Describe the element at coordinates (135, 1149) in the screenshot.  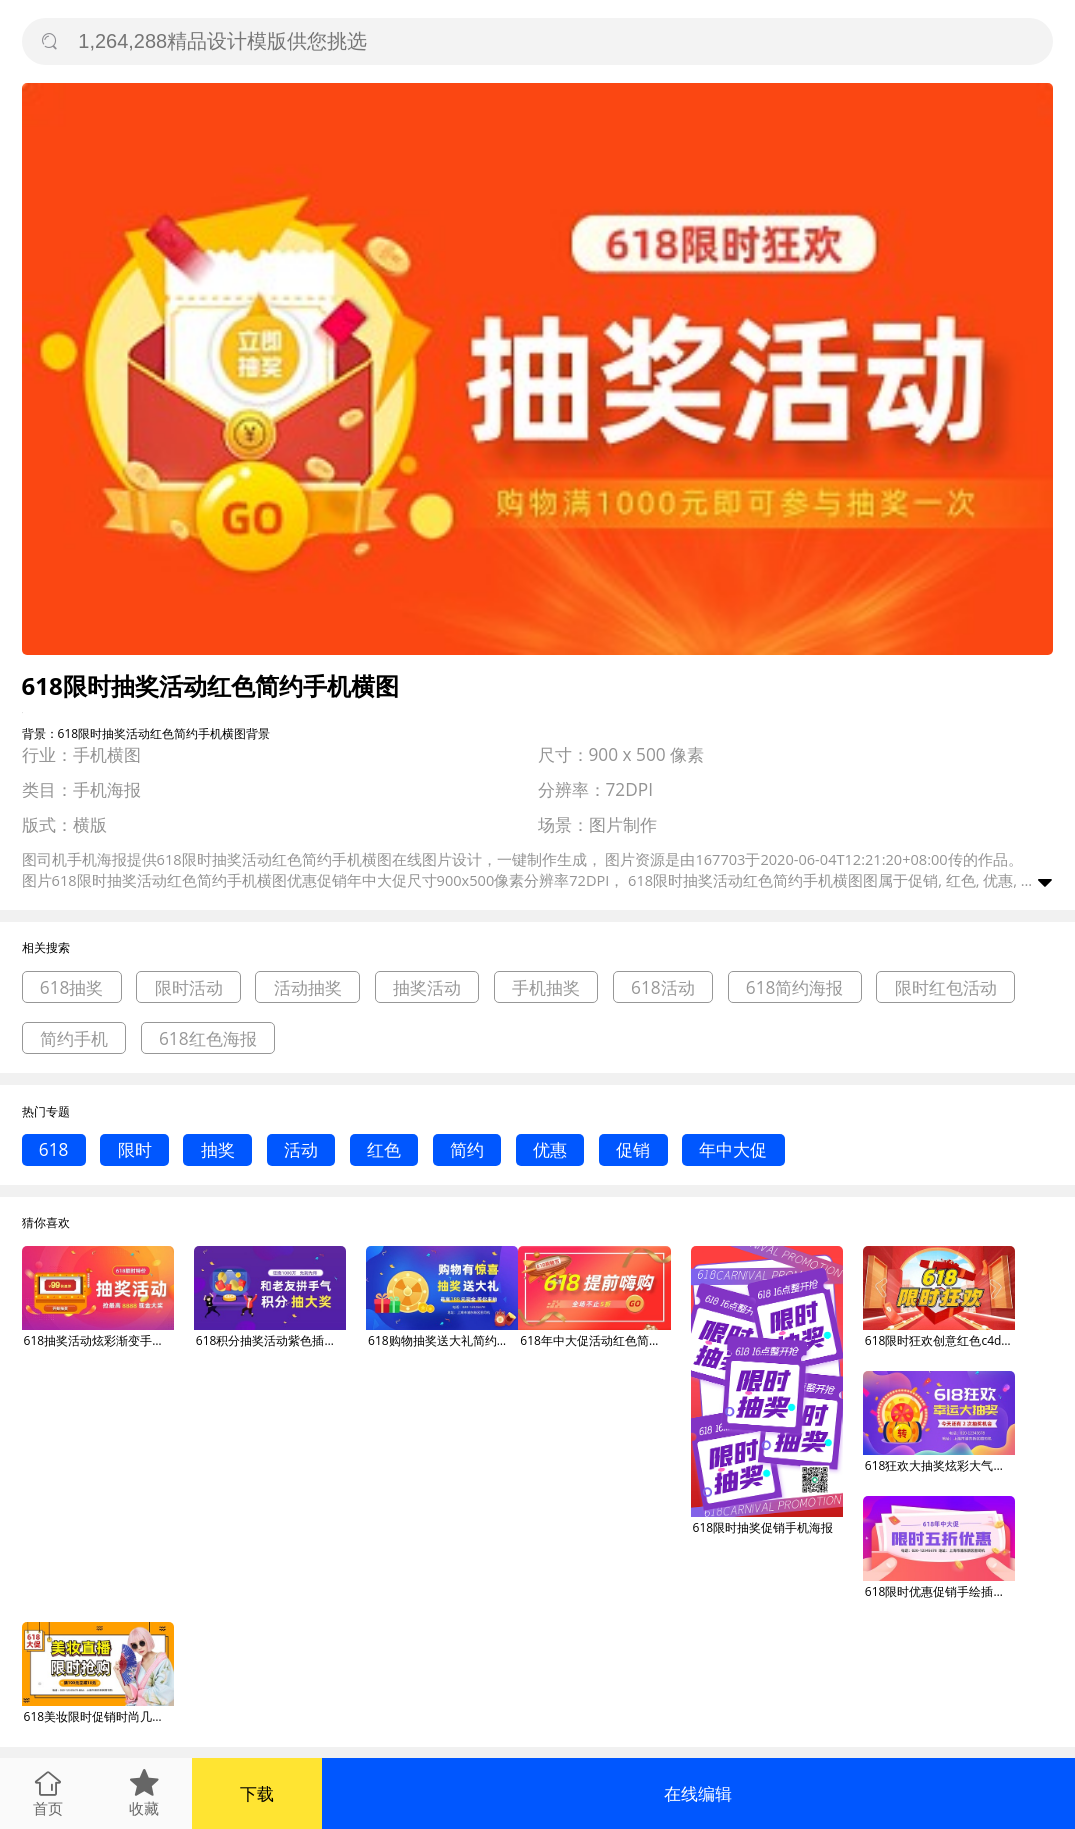
I see `限时` at that location.